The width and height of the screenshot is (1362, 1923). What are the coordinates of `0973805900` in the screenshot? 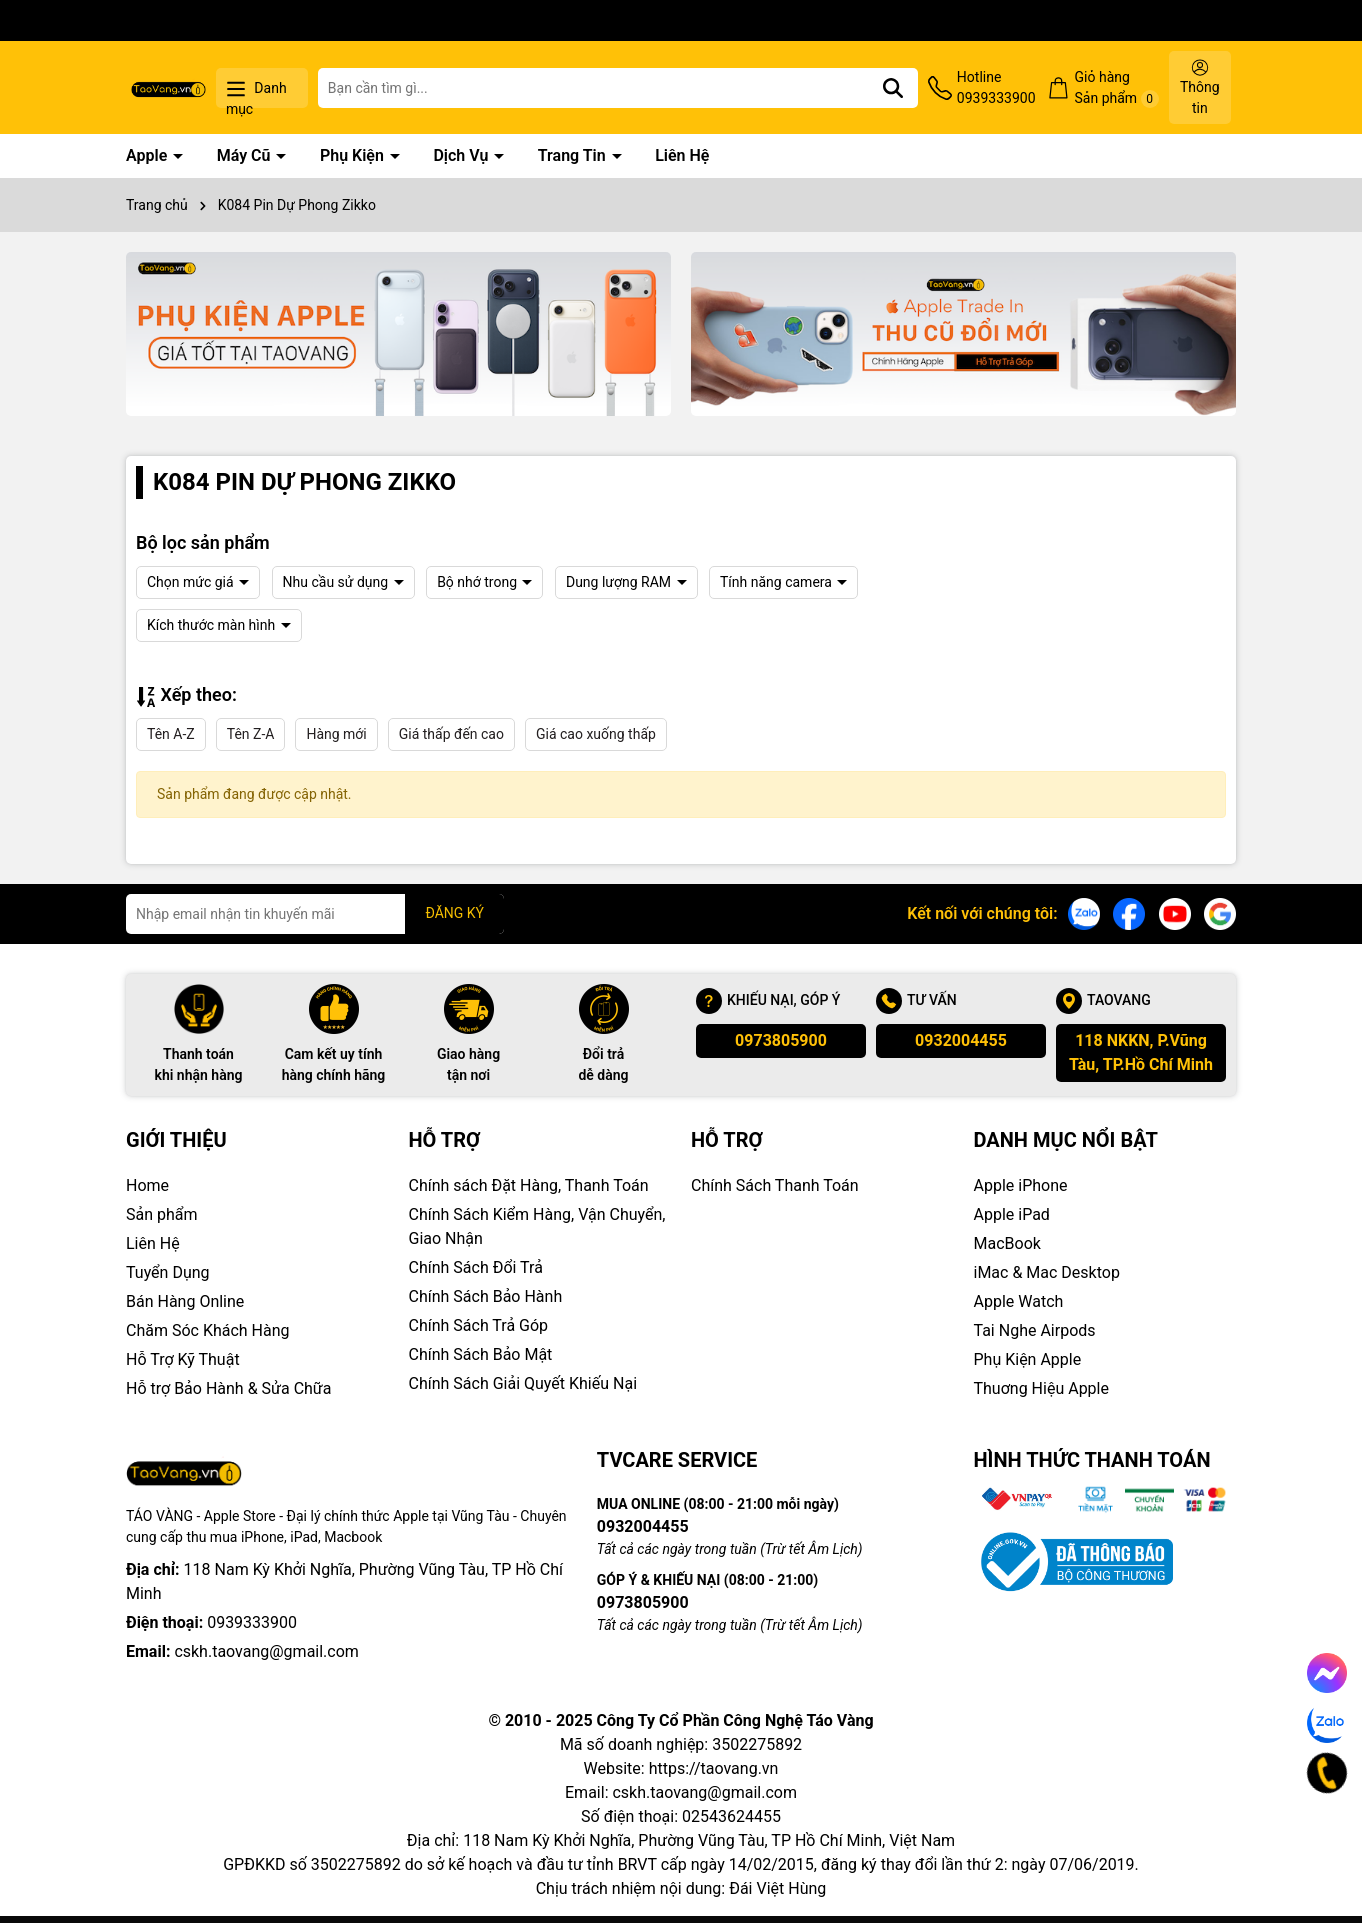 It's located at (781, 1040).